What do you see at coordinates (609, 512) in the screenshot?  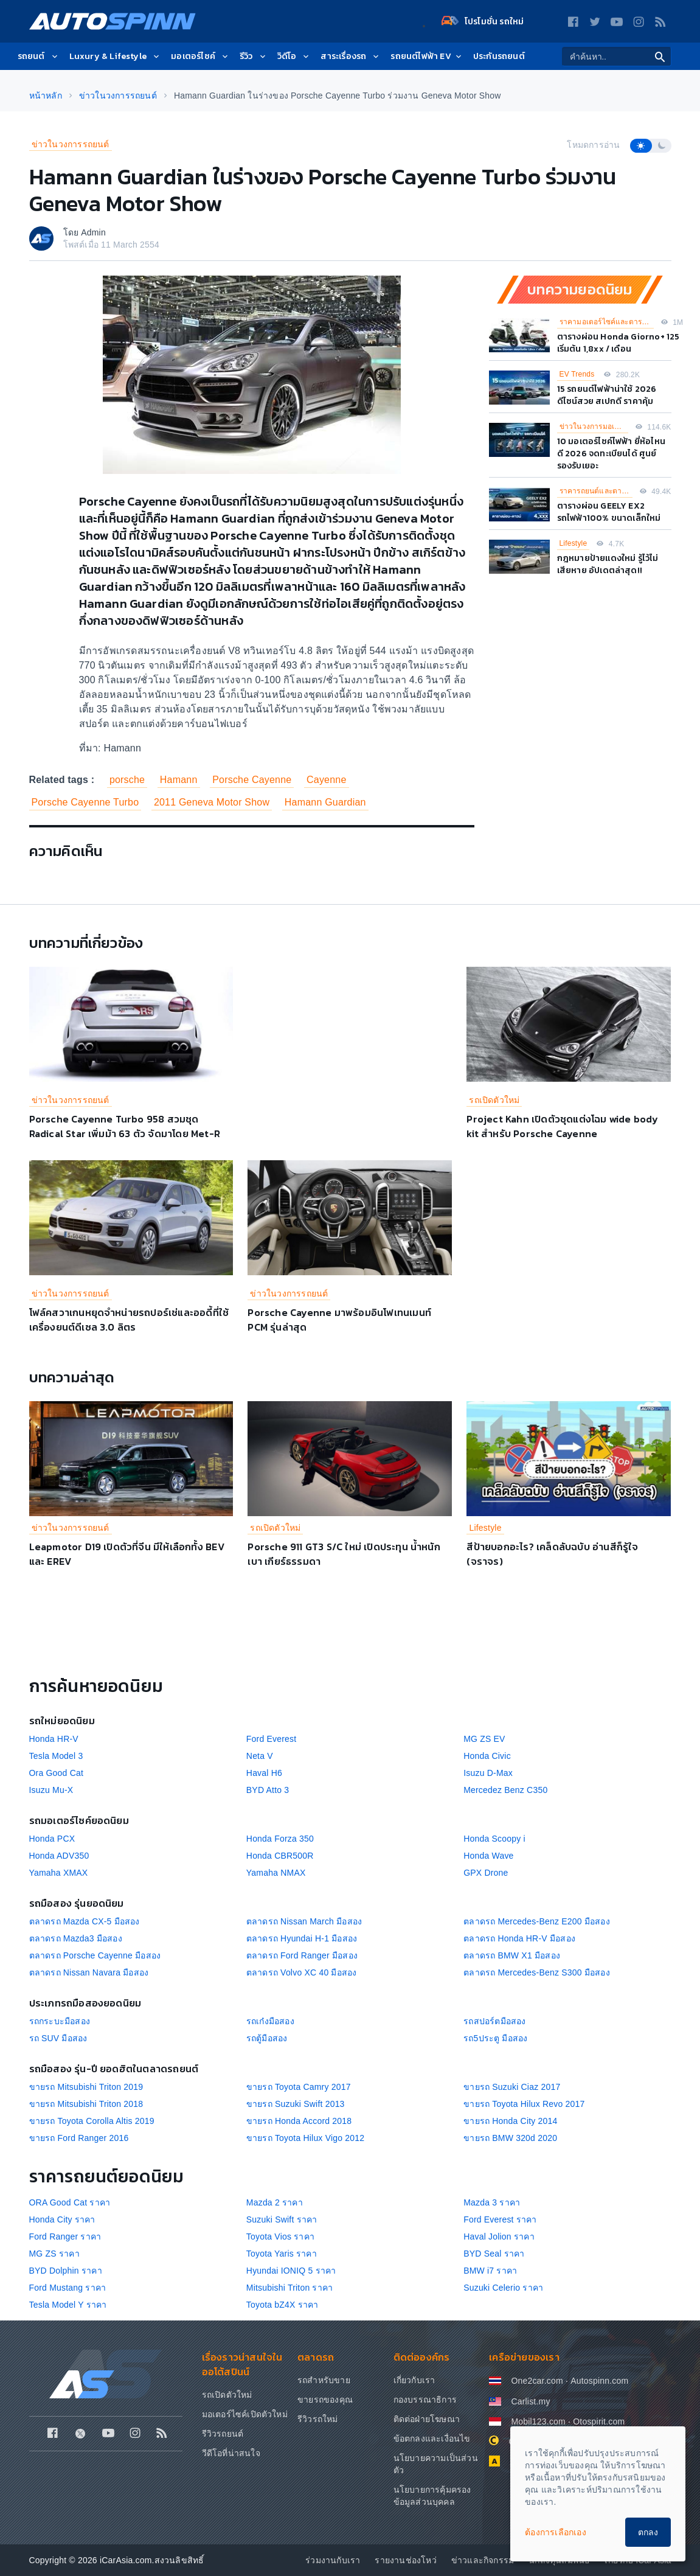 I see `ตารางผ่อน GEELY EX2 รถไฟฟ้า100% ขนาดเล็กใหม่` at bounding box center [609, 512].